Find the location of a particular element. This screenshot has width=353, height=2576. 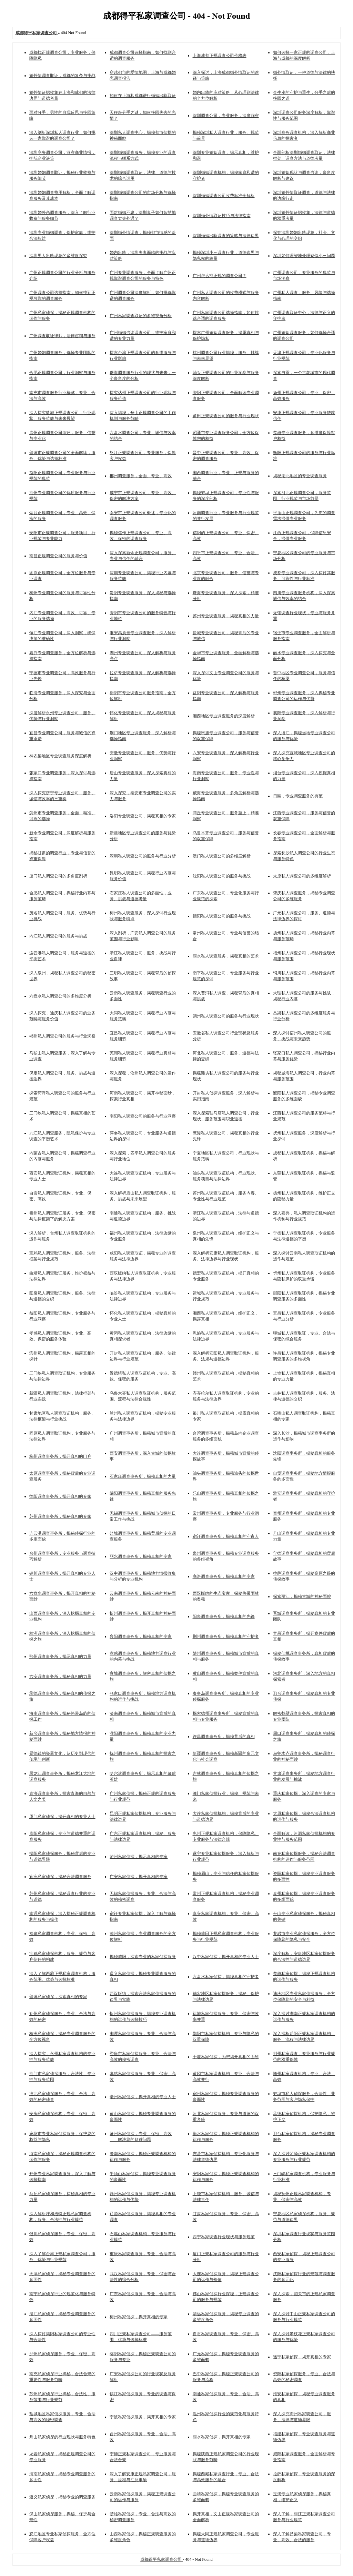

深圳如何理智地处理疑似小三问题 is located at coordinates (304, 255).